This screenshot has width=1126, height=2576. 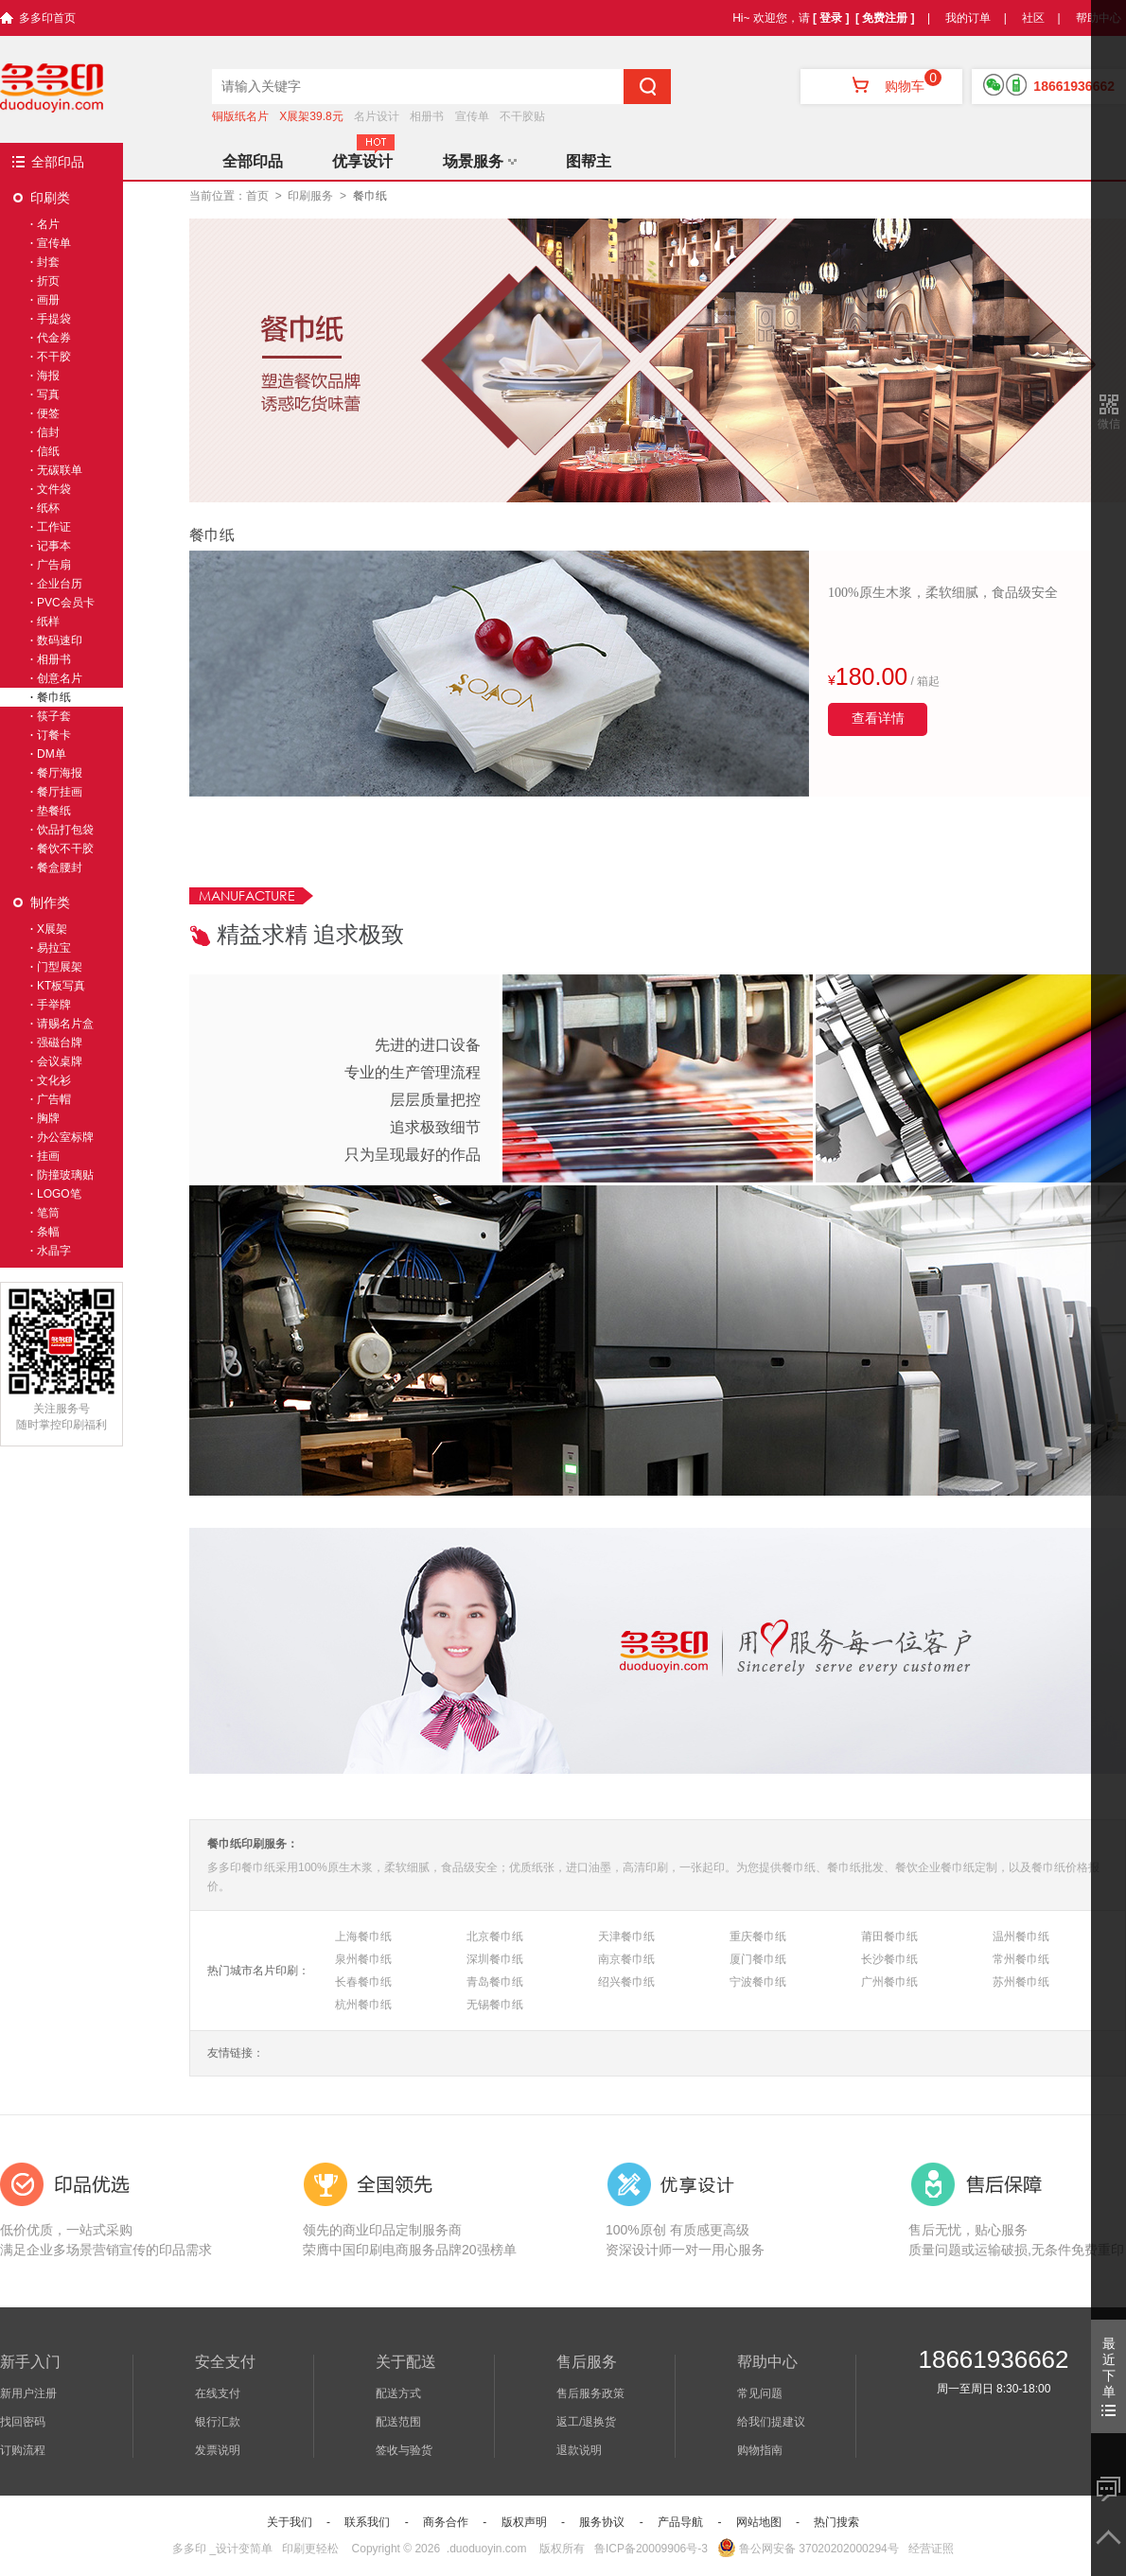 What do you see at coordinates (217, 2393) in the screenshot?
I see `在线支付` at bounding box center [217, 2393].